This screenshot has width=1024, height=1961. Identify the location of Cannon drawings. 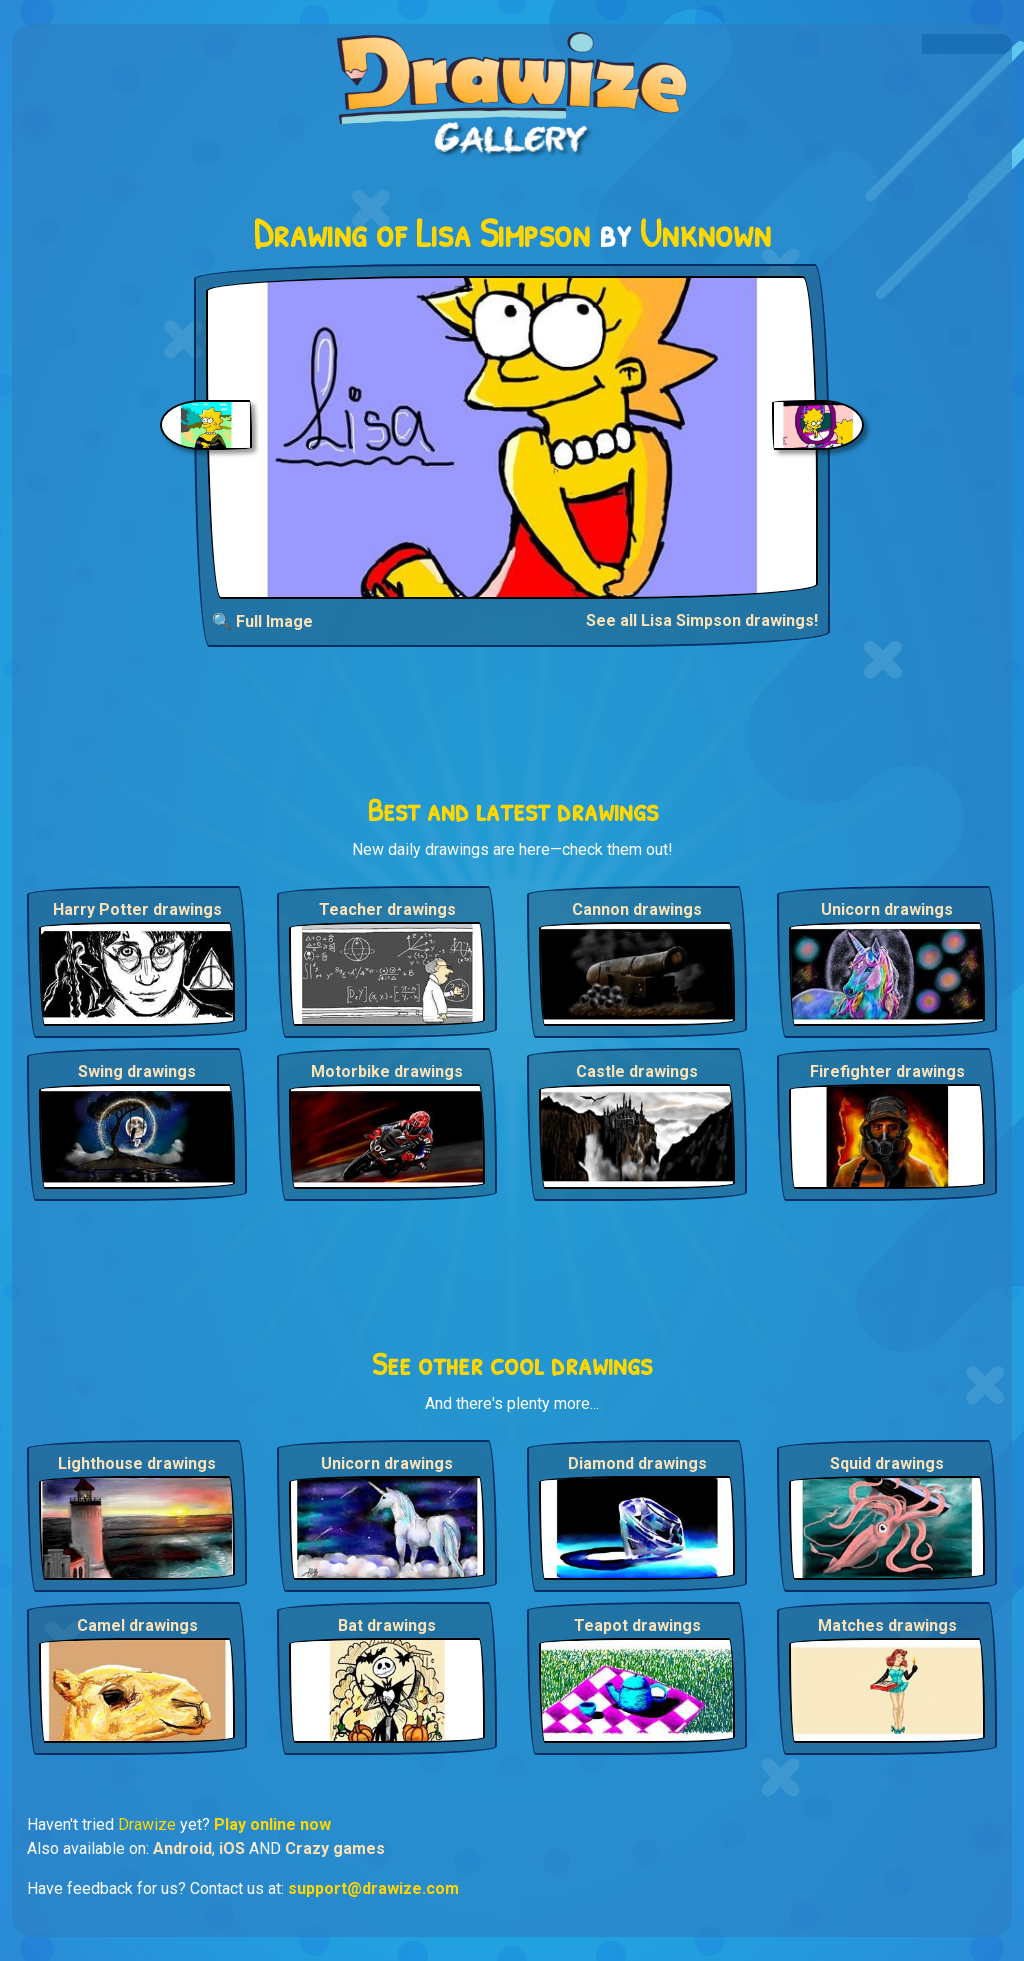
(637, 909).